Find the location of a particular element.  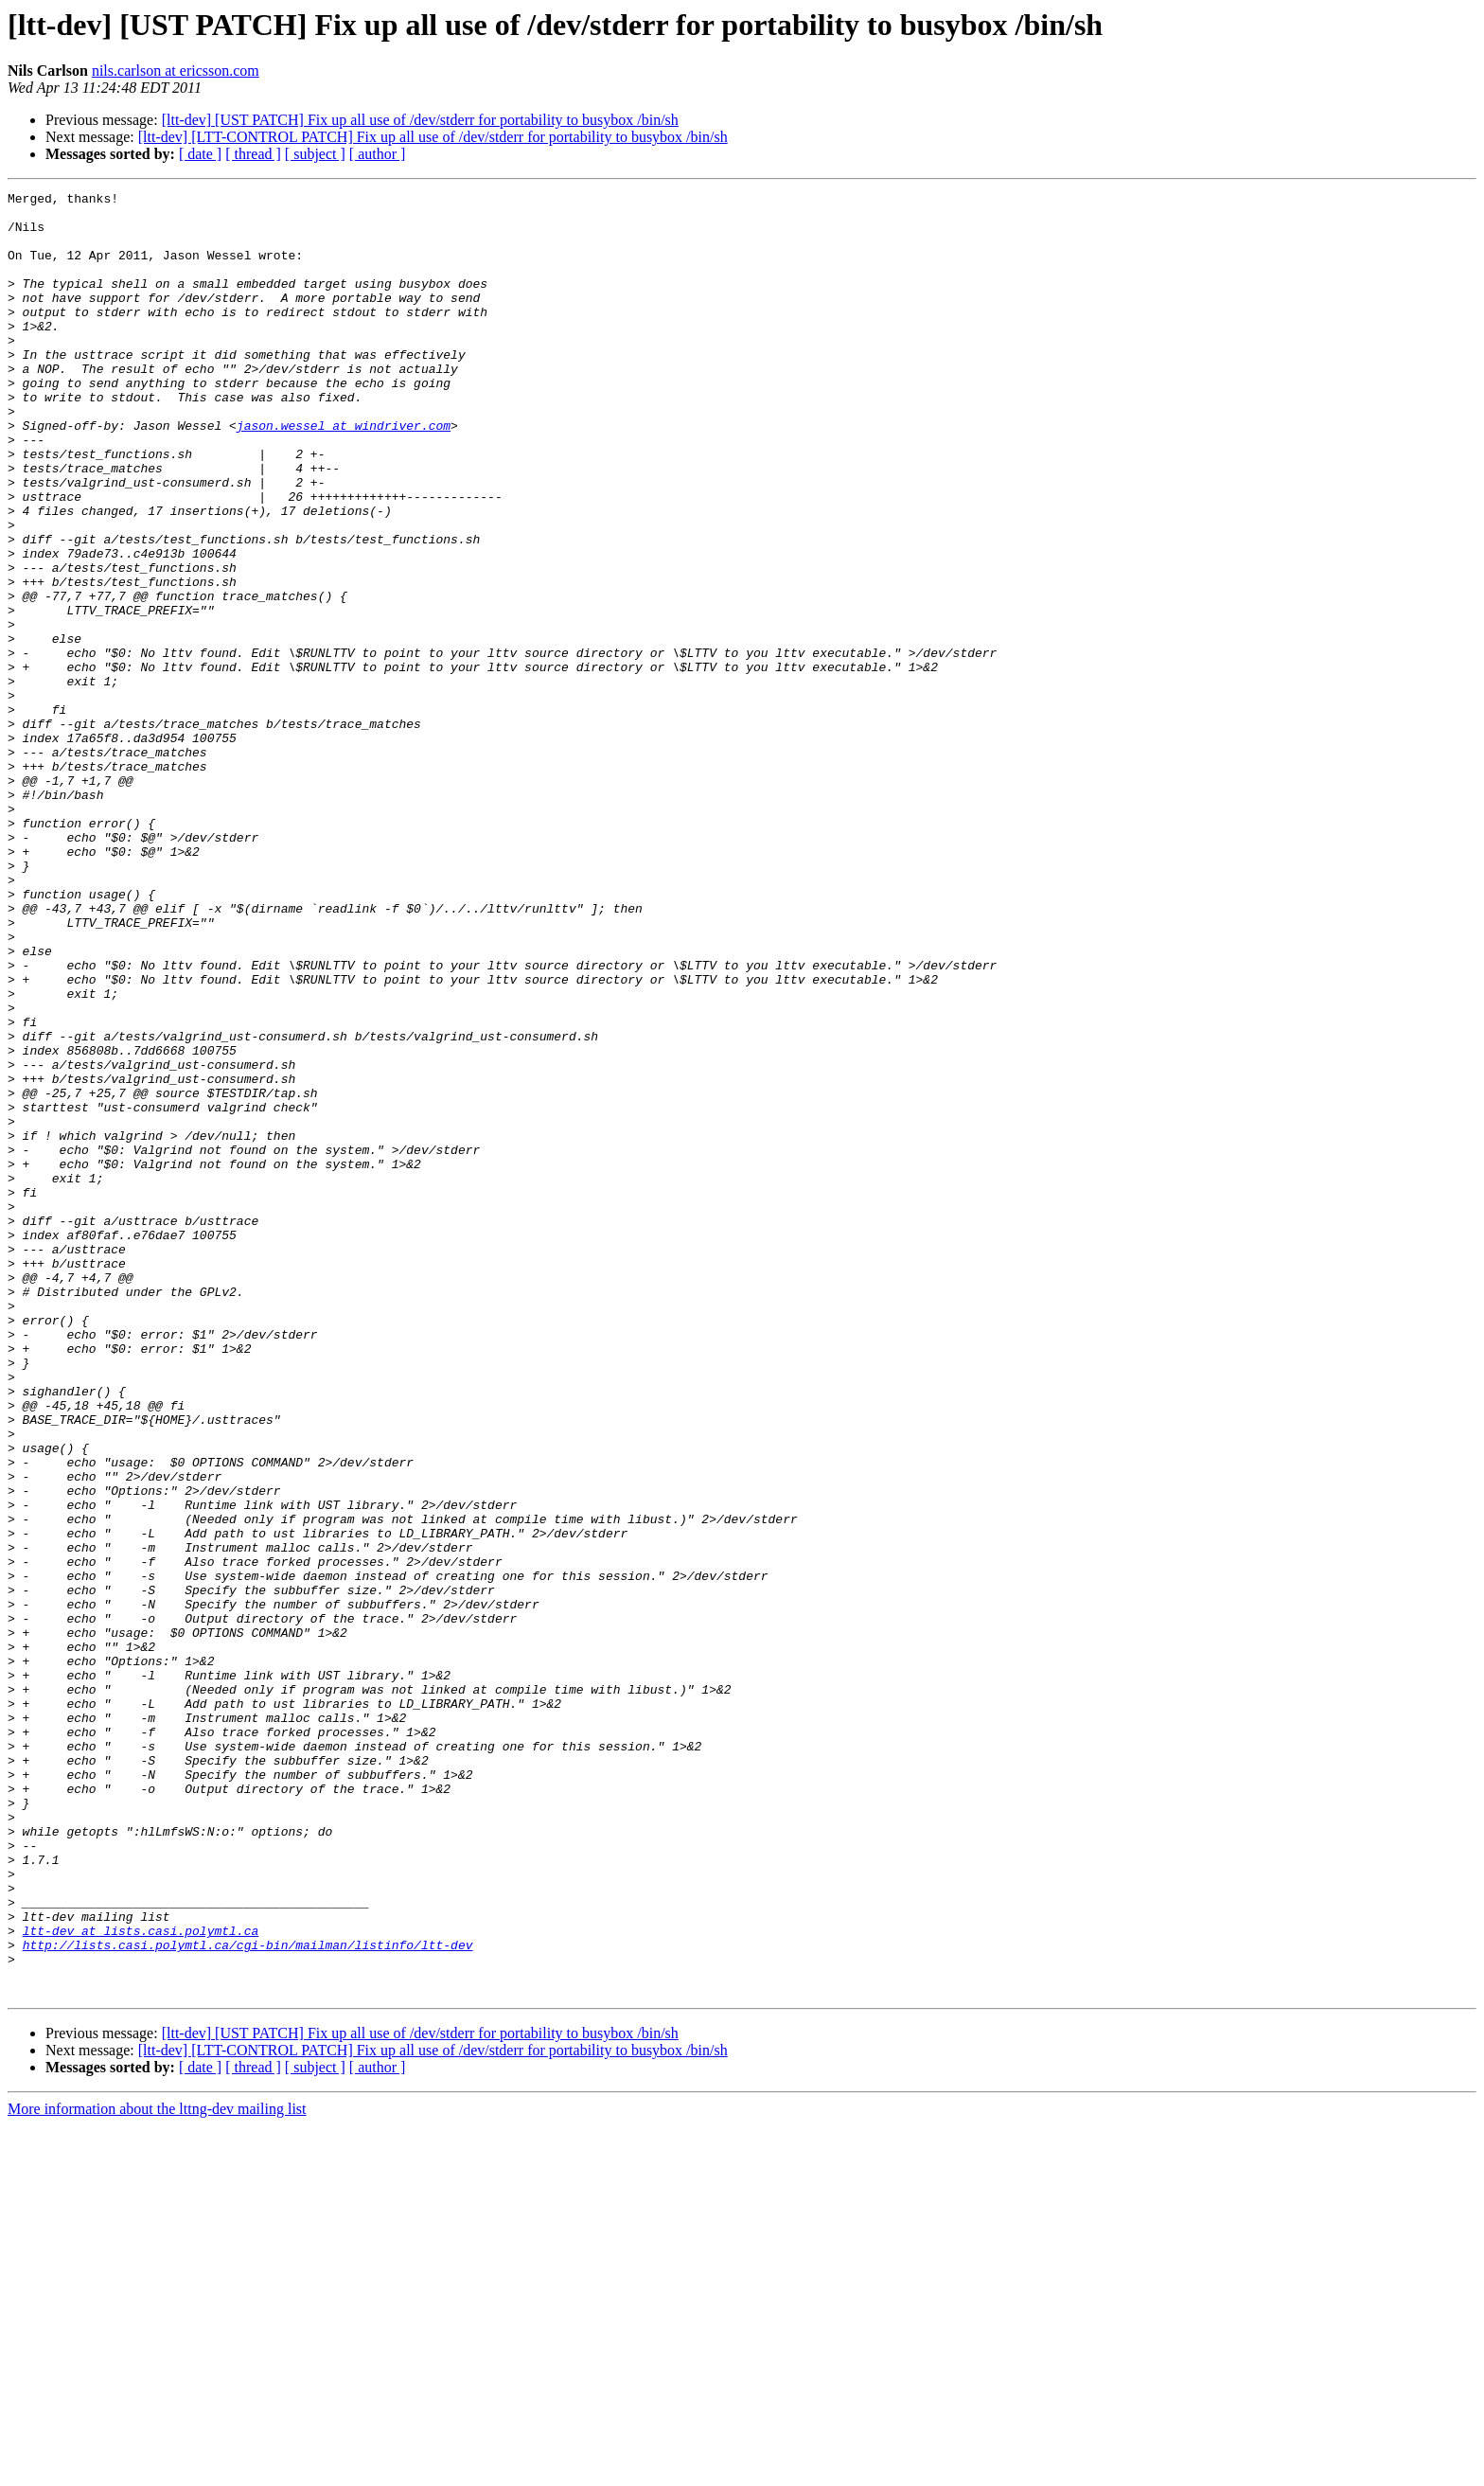

[ date ] is located at coordinates (200, 154).